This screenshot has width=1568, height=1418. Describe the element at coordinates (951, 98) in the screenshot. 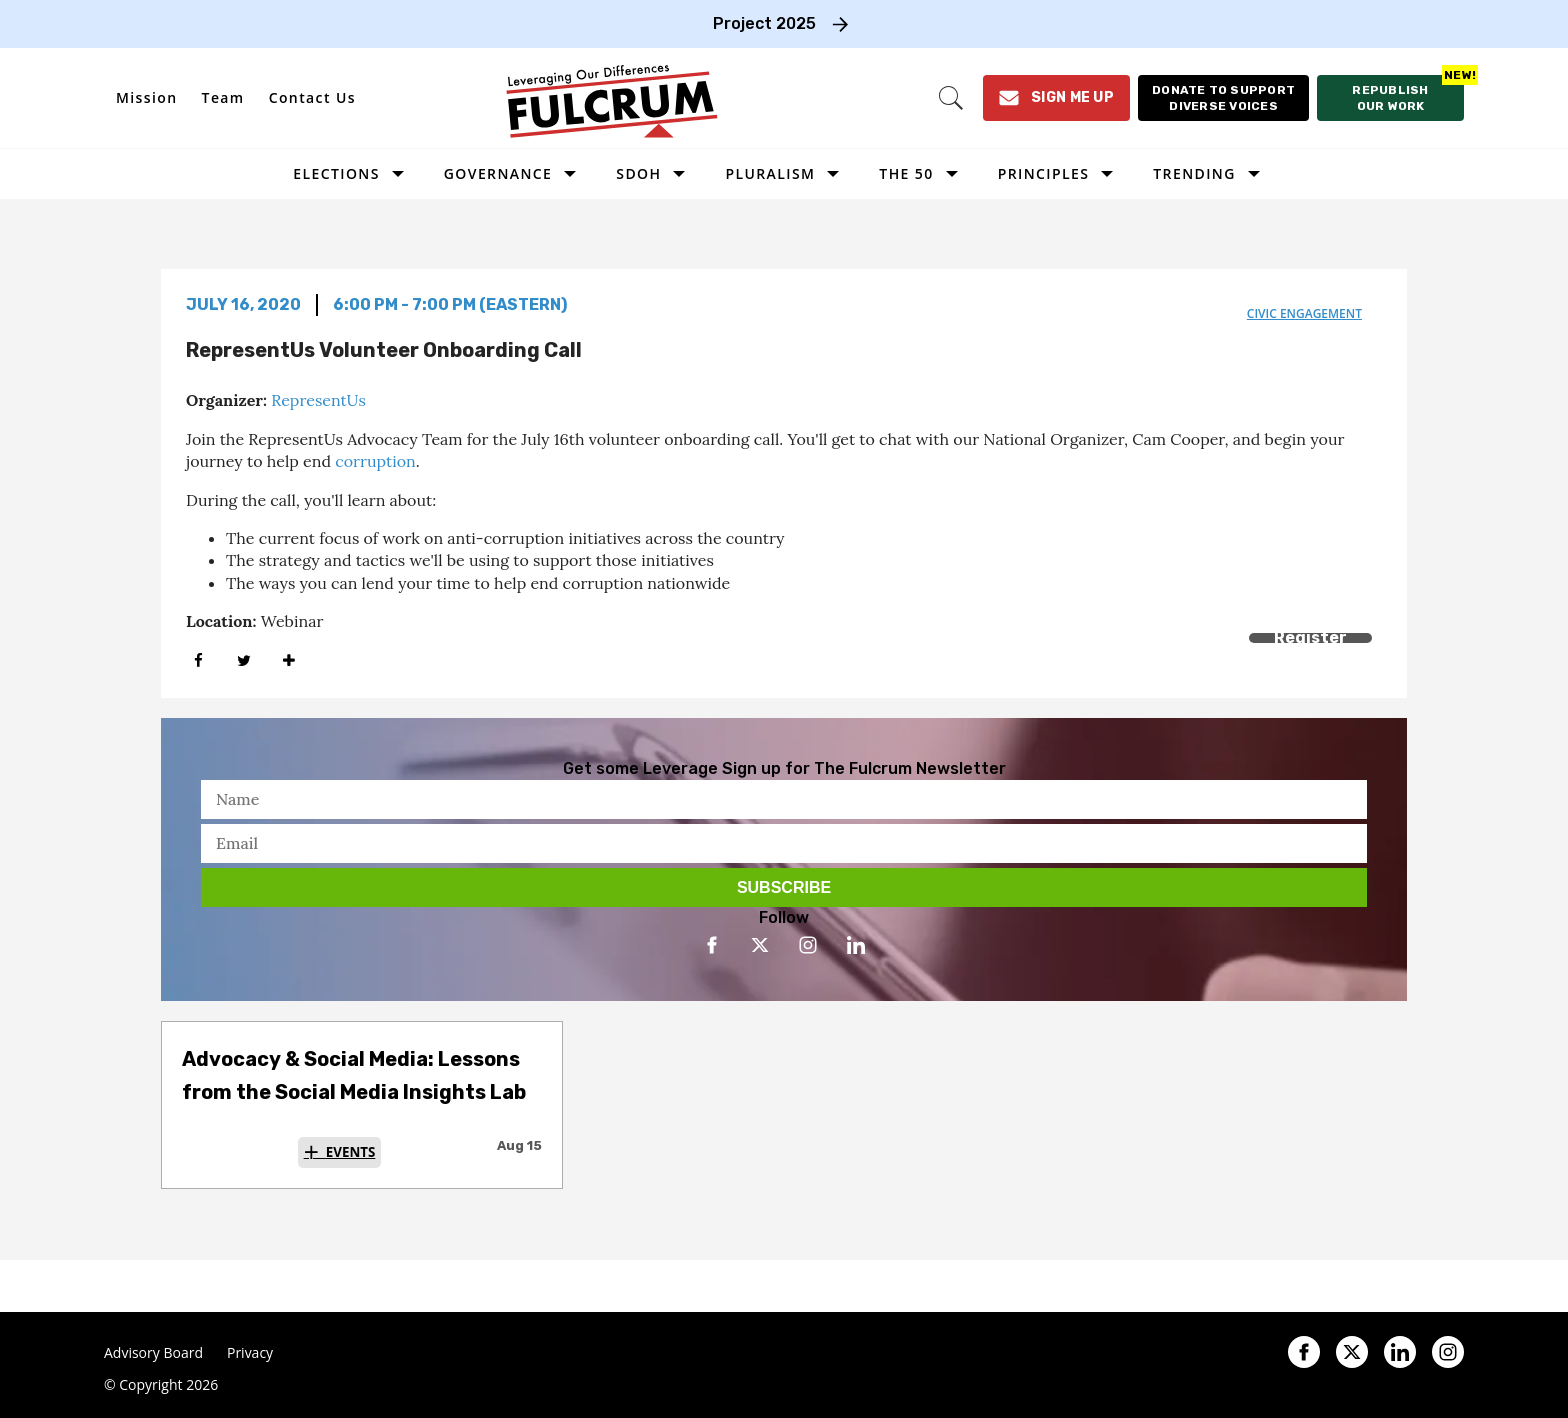

I see `[Search]` at that location.